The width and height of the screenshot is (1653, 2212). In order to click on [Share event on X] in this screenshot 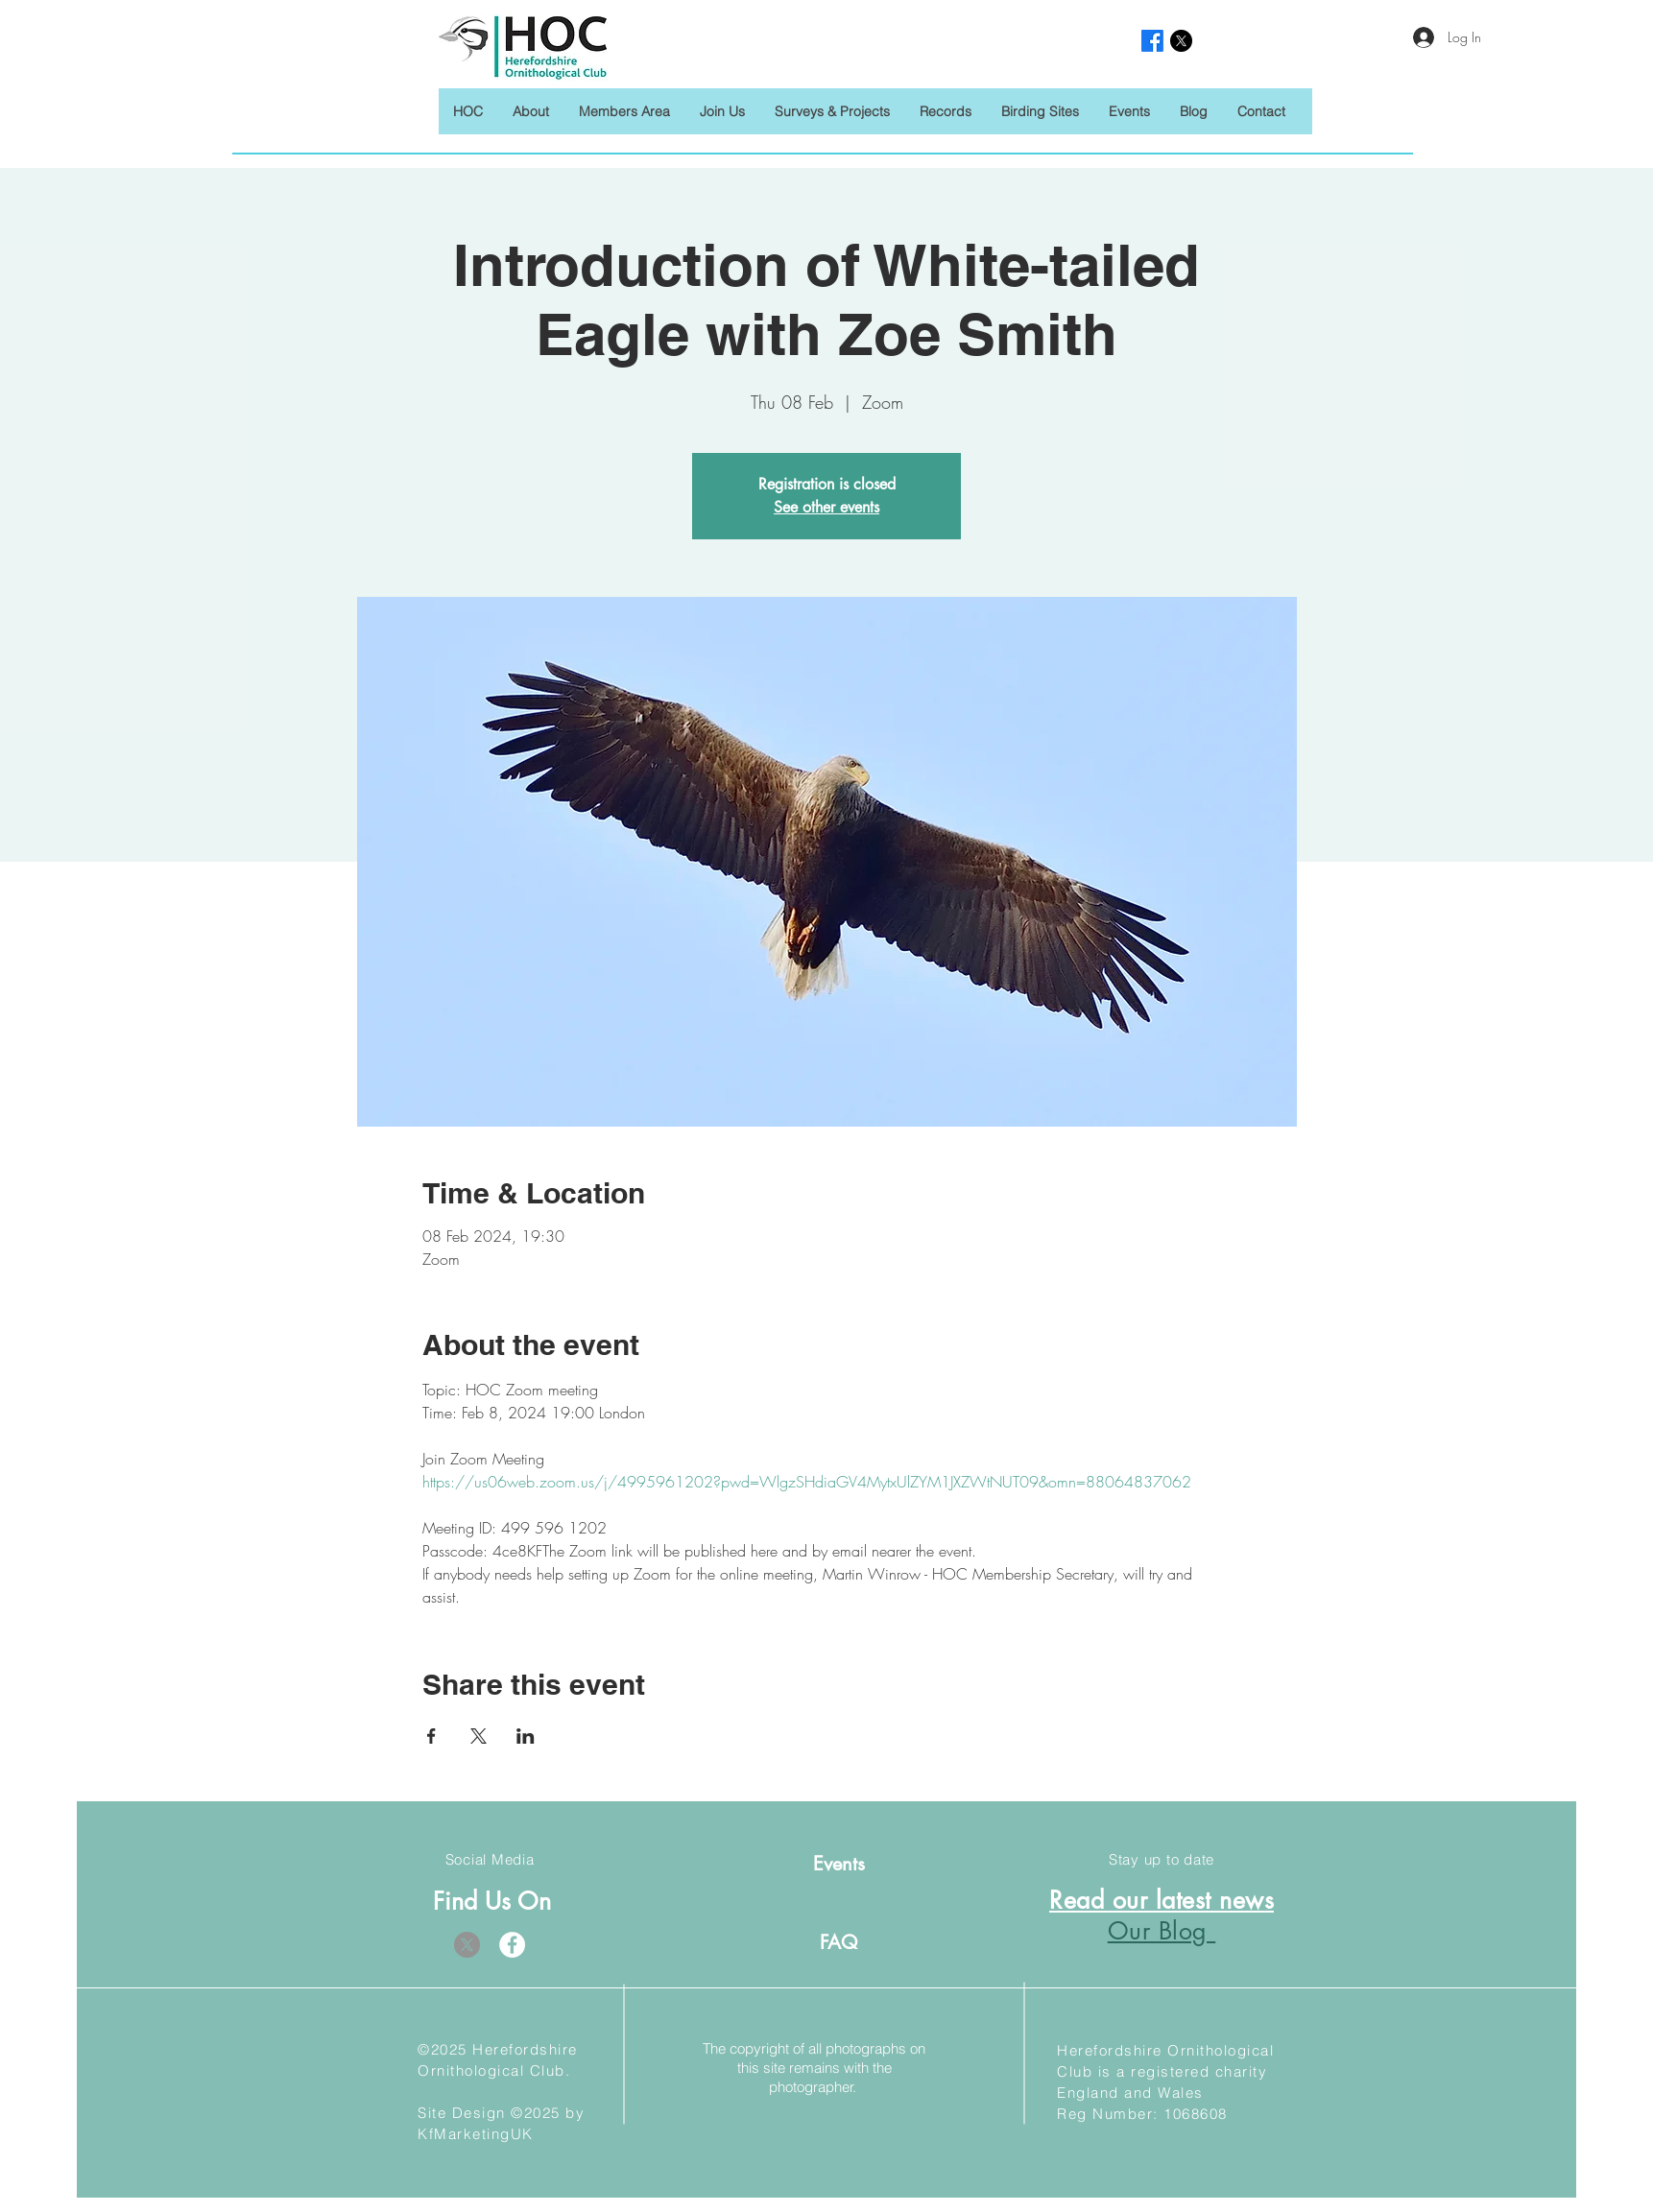, I will do `click(478, 1736)`.